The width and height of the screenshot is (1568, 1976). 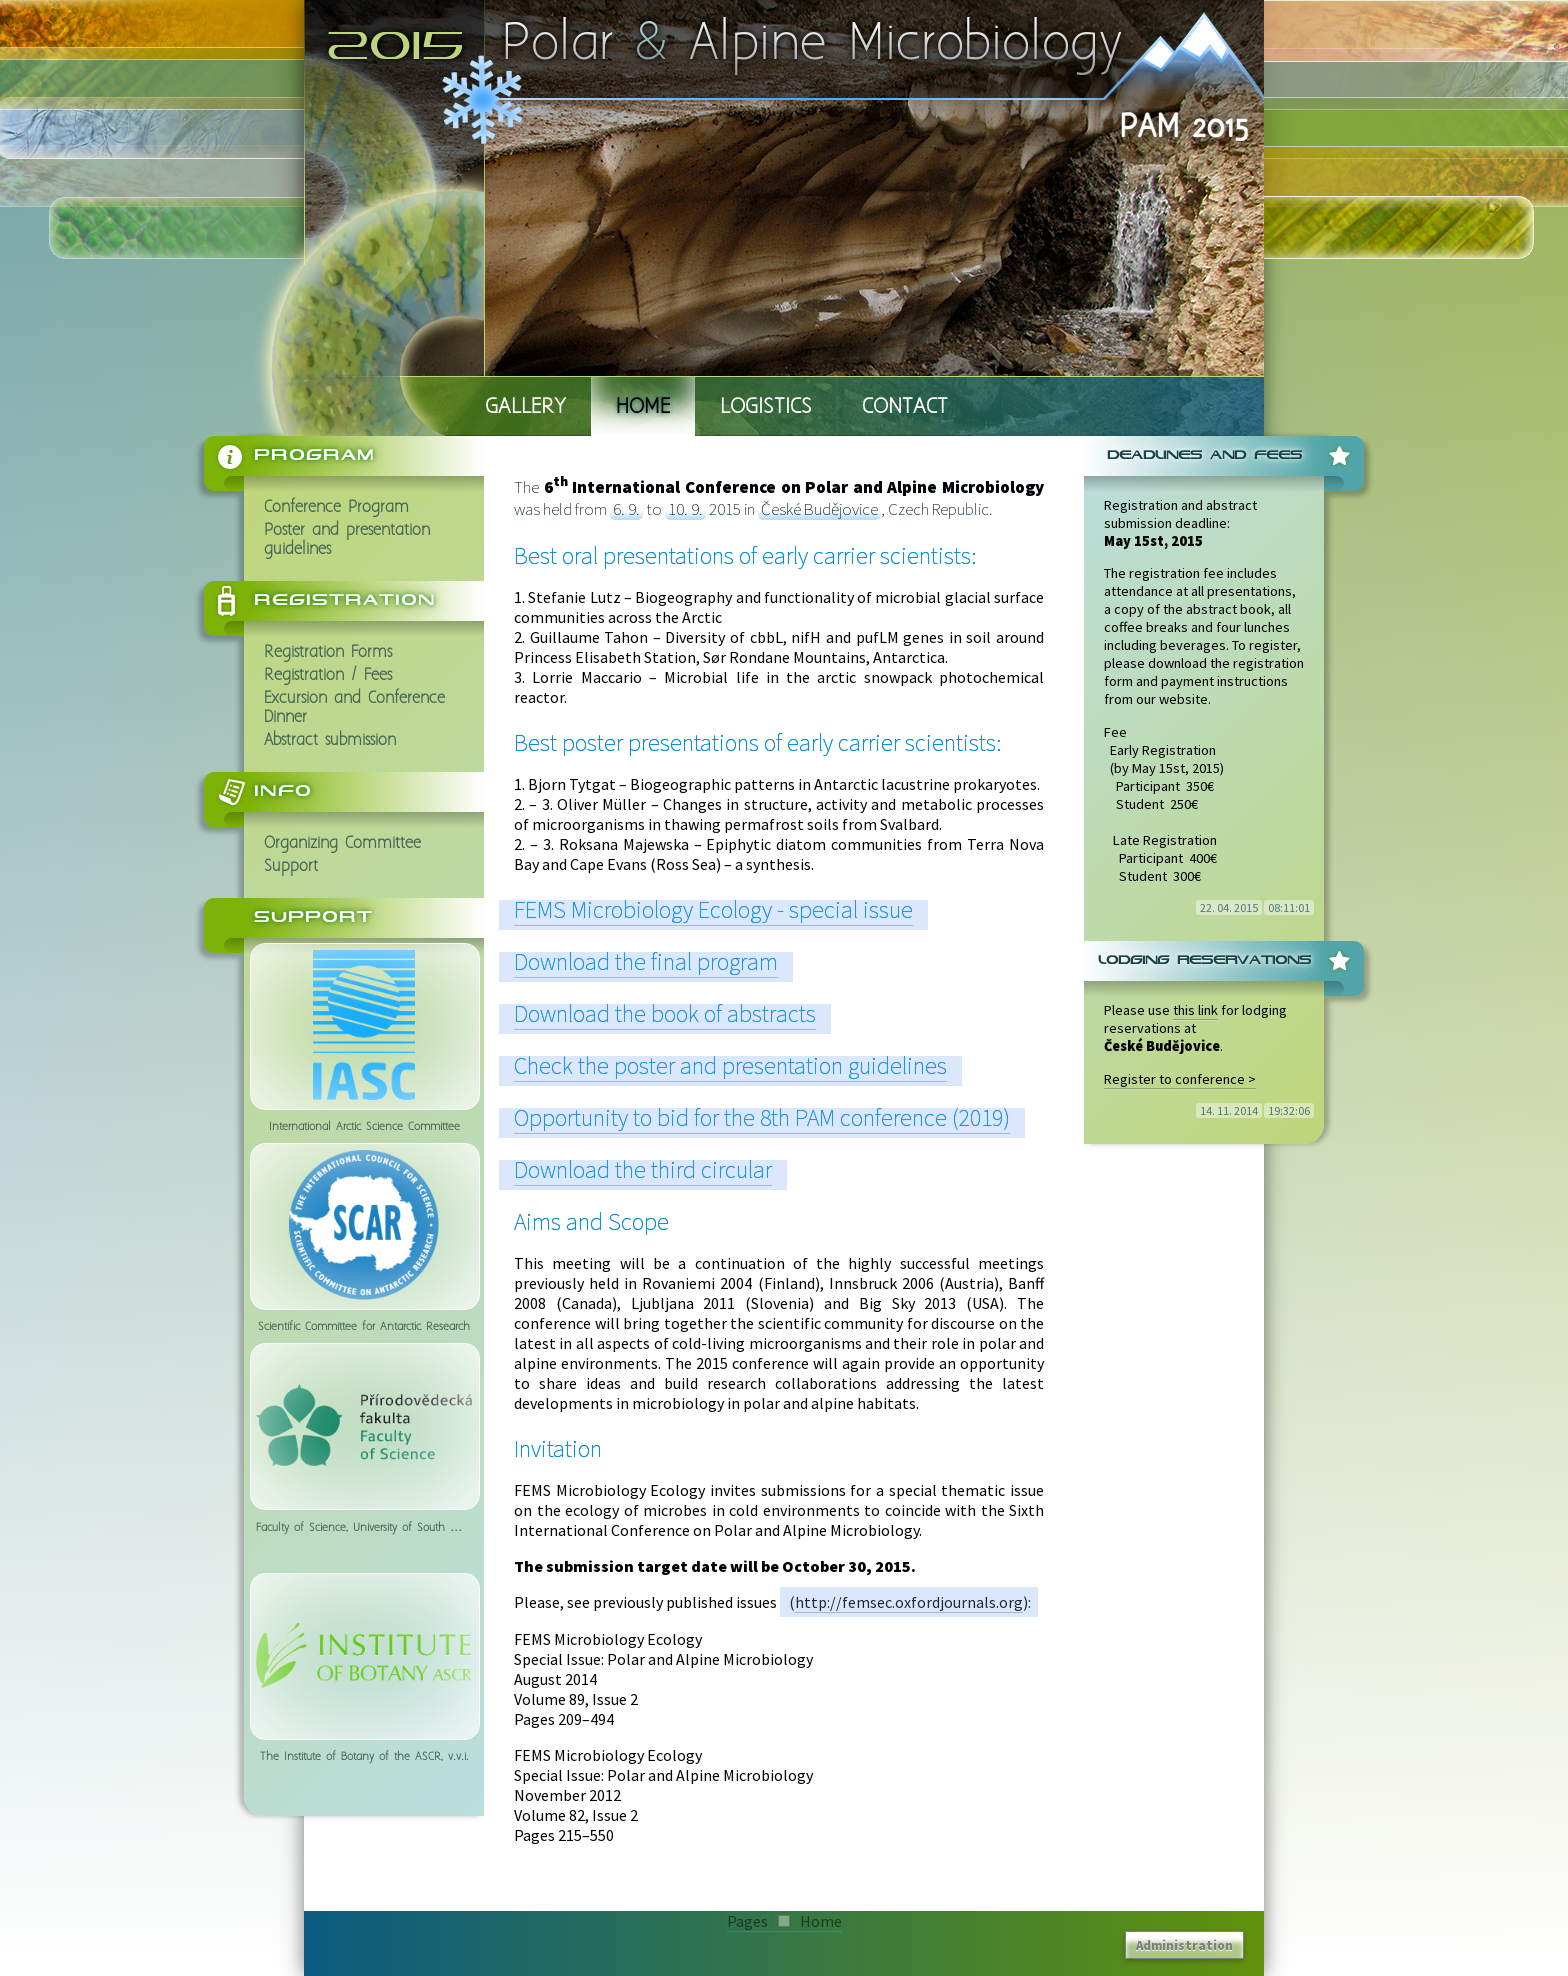 What do you see at coordinates (336, 507) in the screenshot?
I see `Conference Program` at bounding box center [336, 507].